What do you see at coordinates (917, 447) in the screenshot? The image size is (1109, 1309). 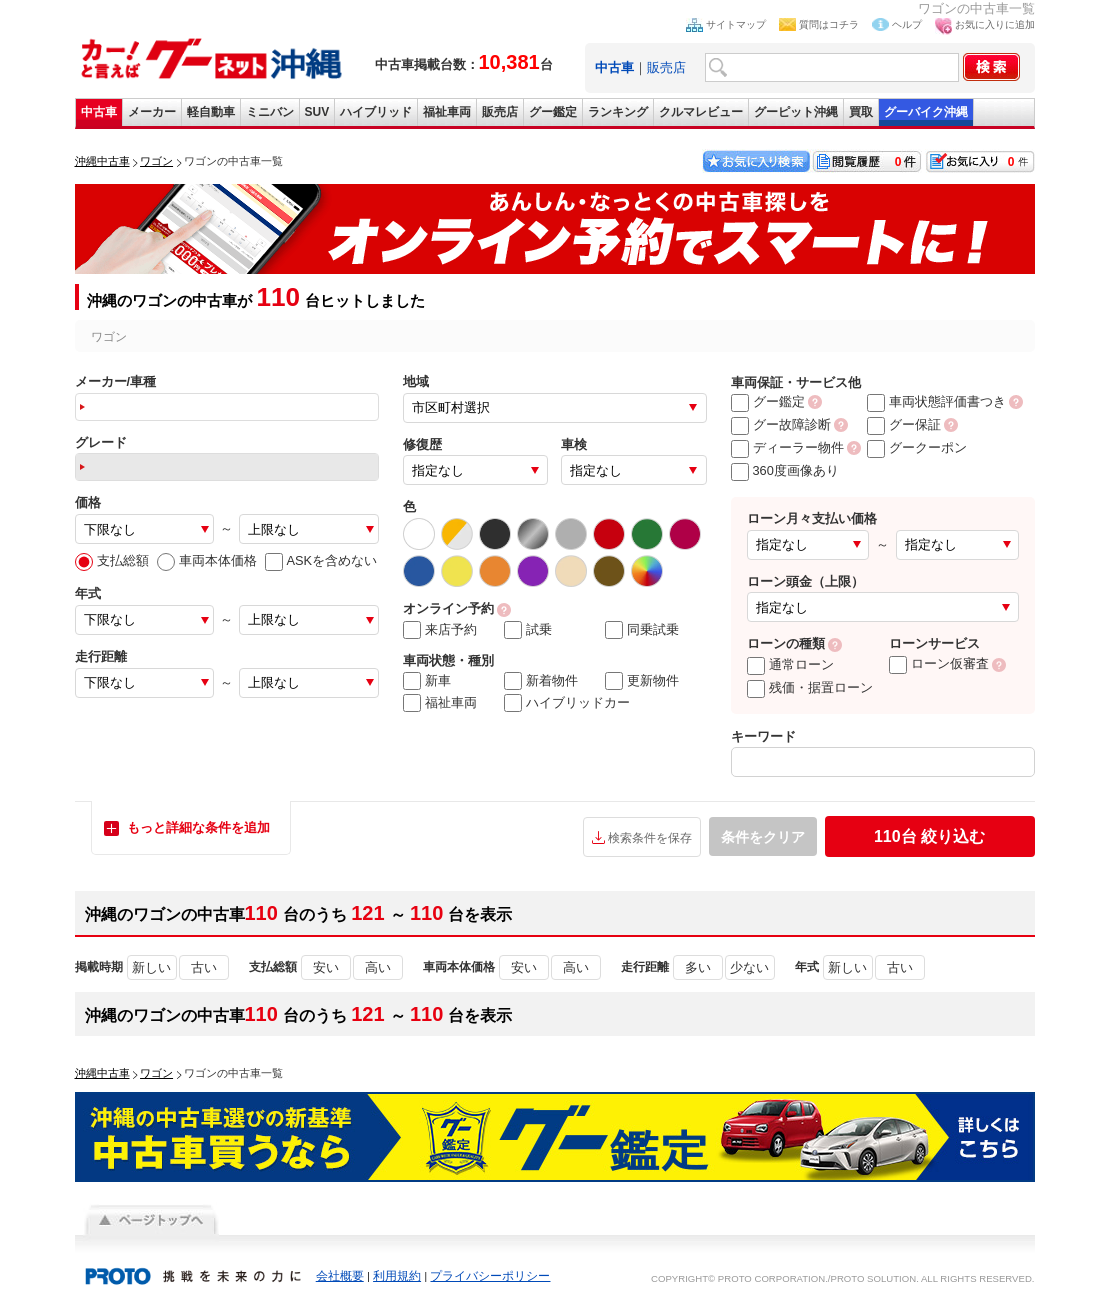 I see `グークーポン` at bounding box center [917, 447].